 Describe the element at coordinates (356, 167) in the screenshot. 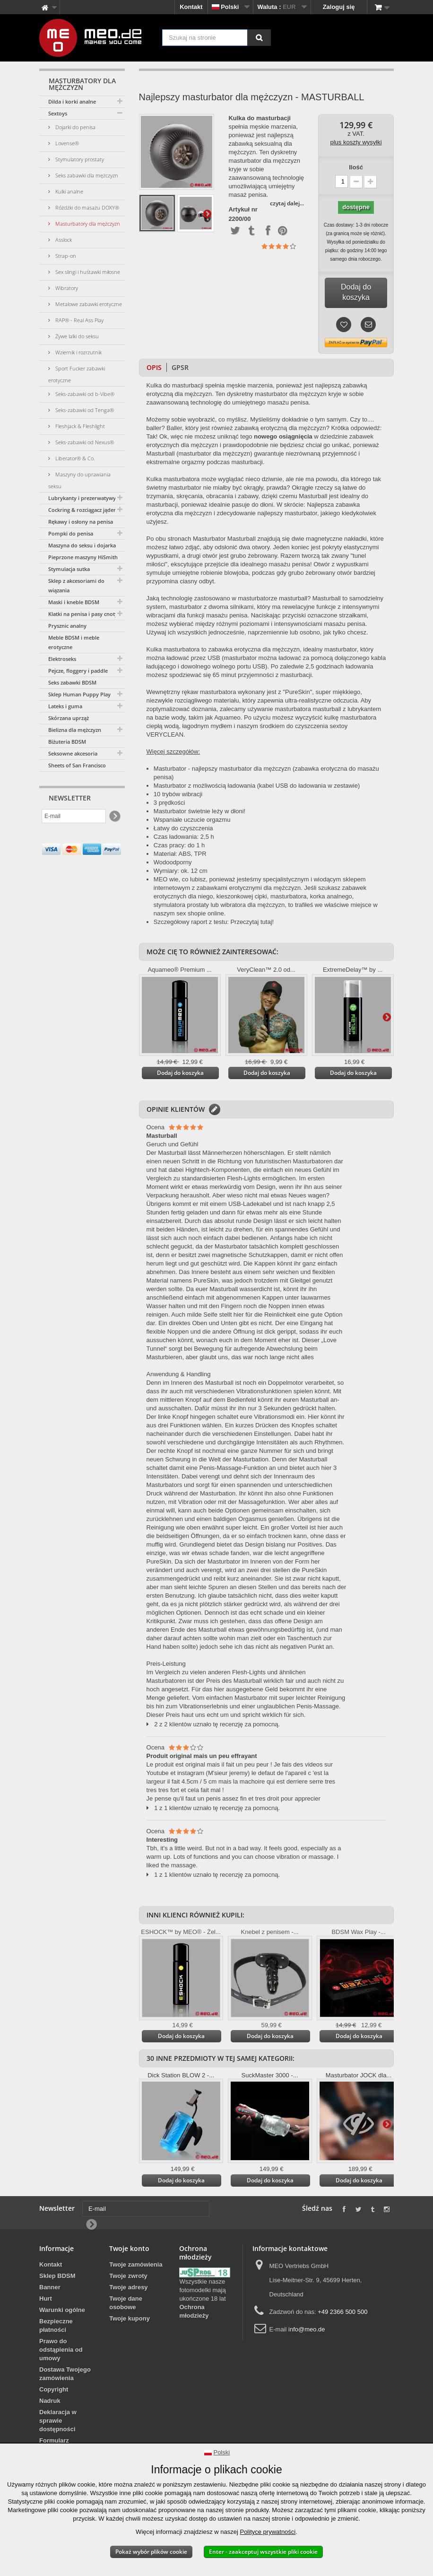

I see `Ilość` at that location.